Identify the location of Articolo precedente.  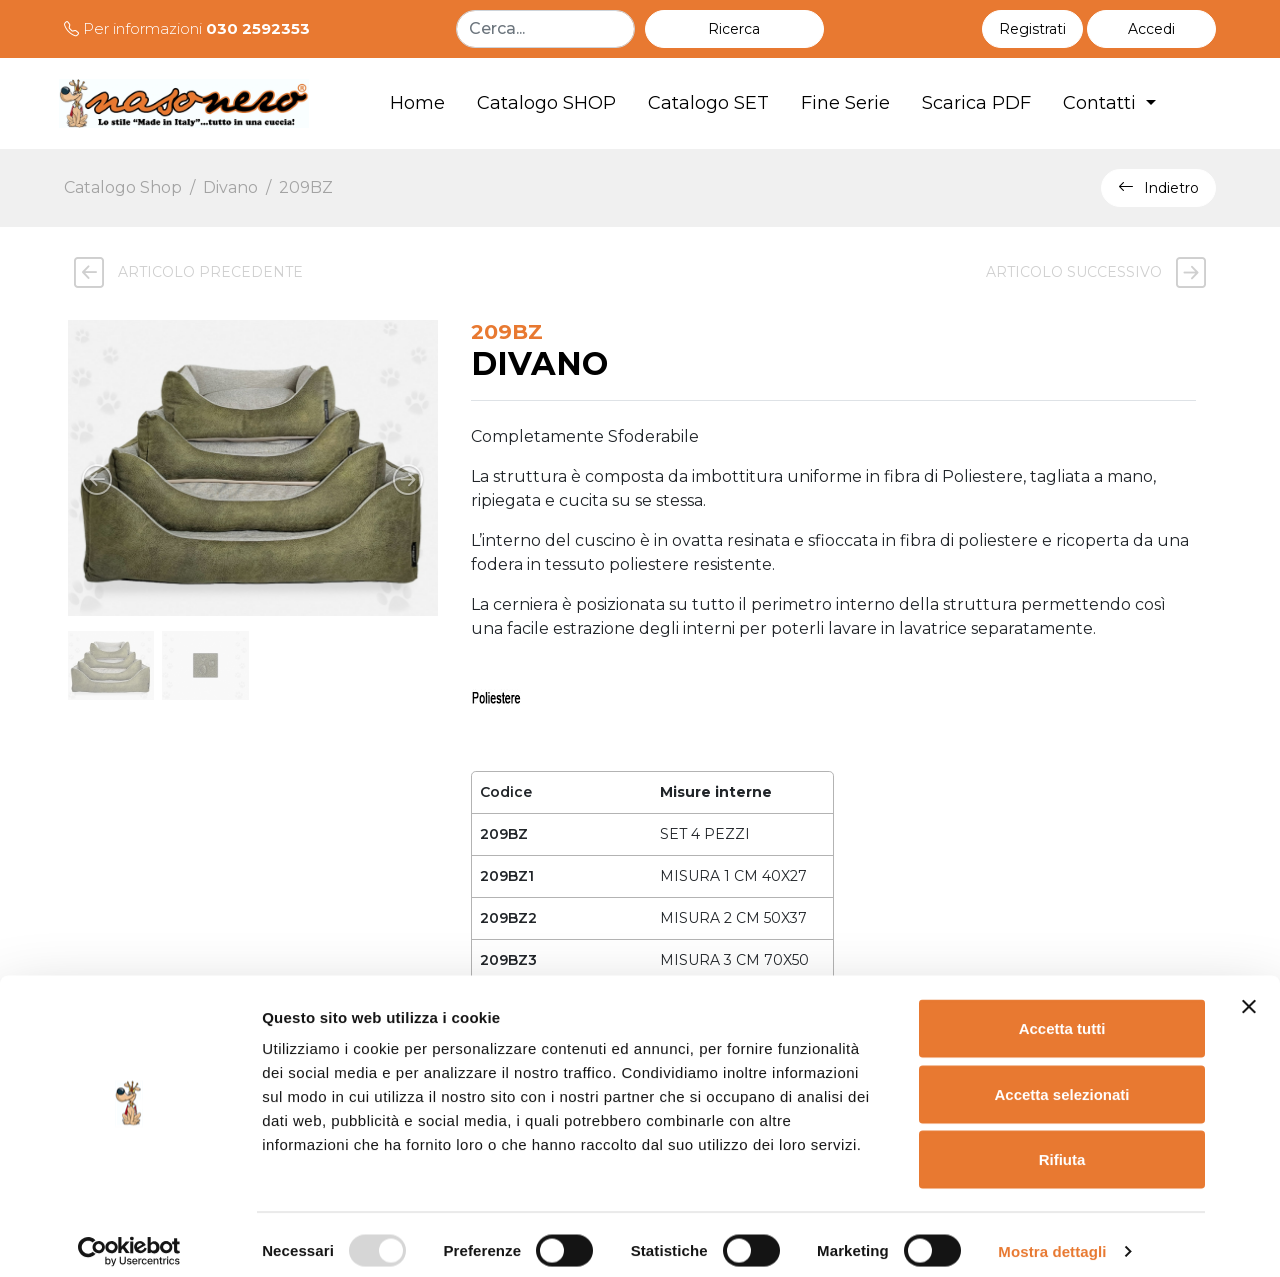
(183, 272).